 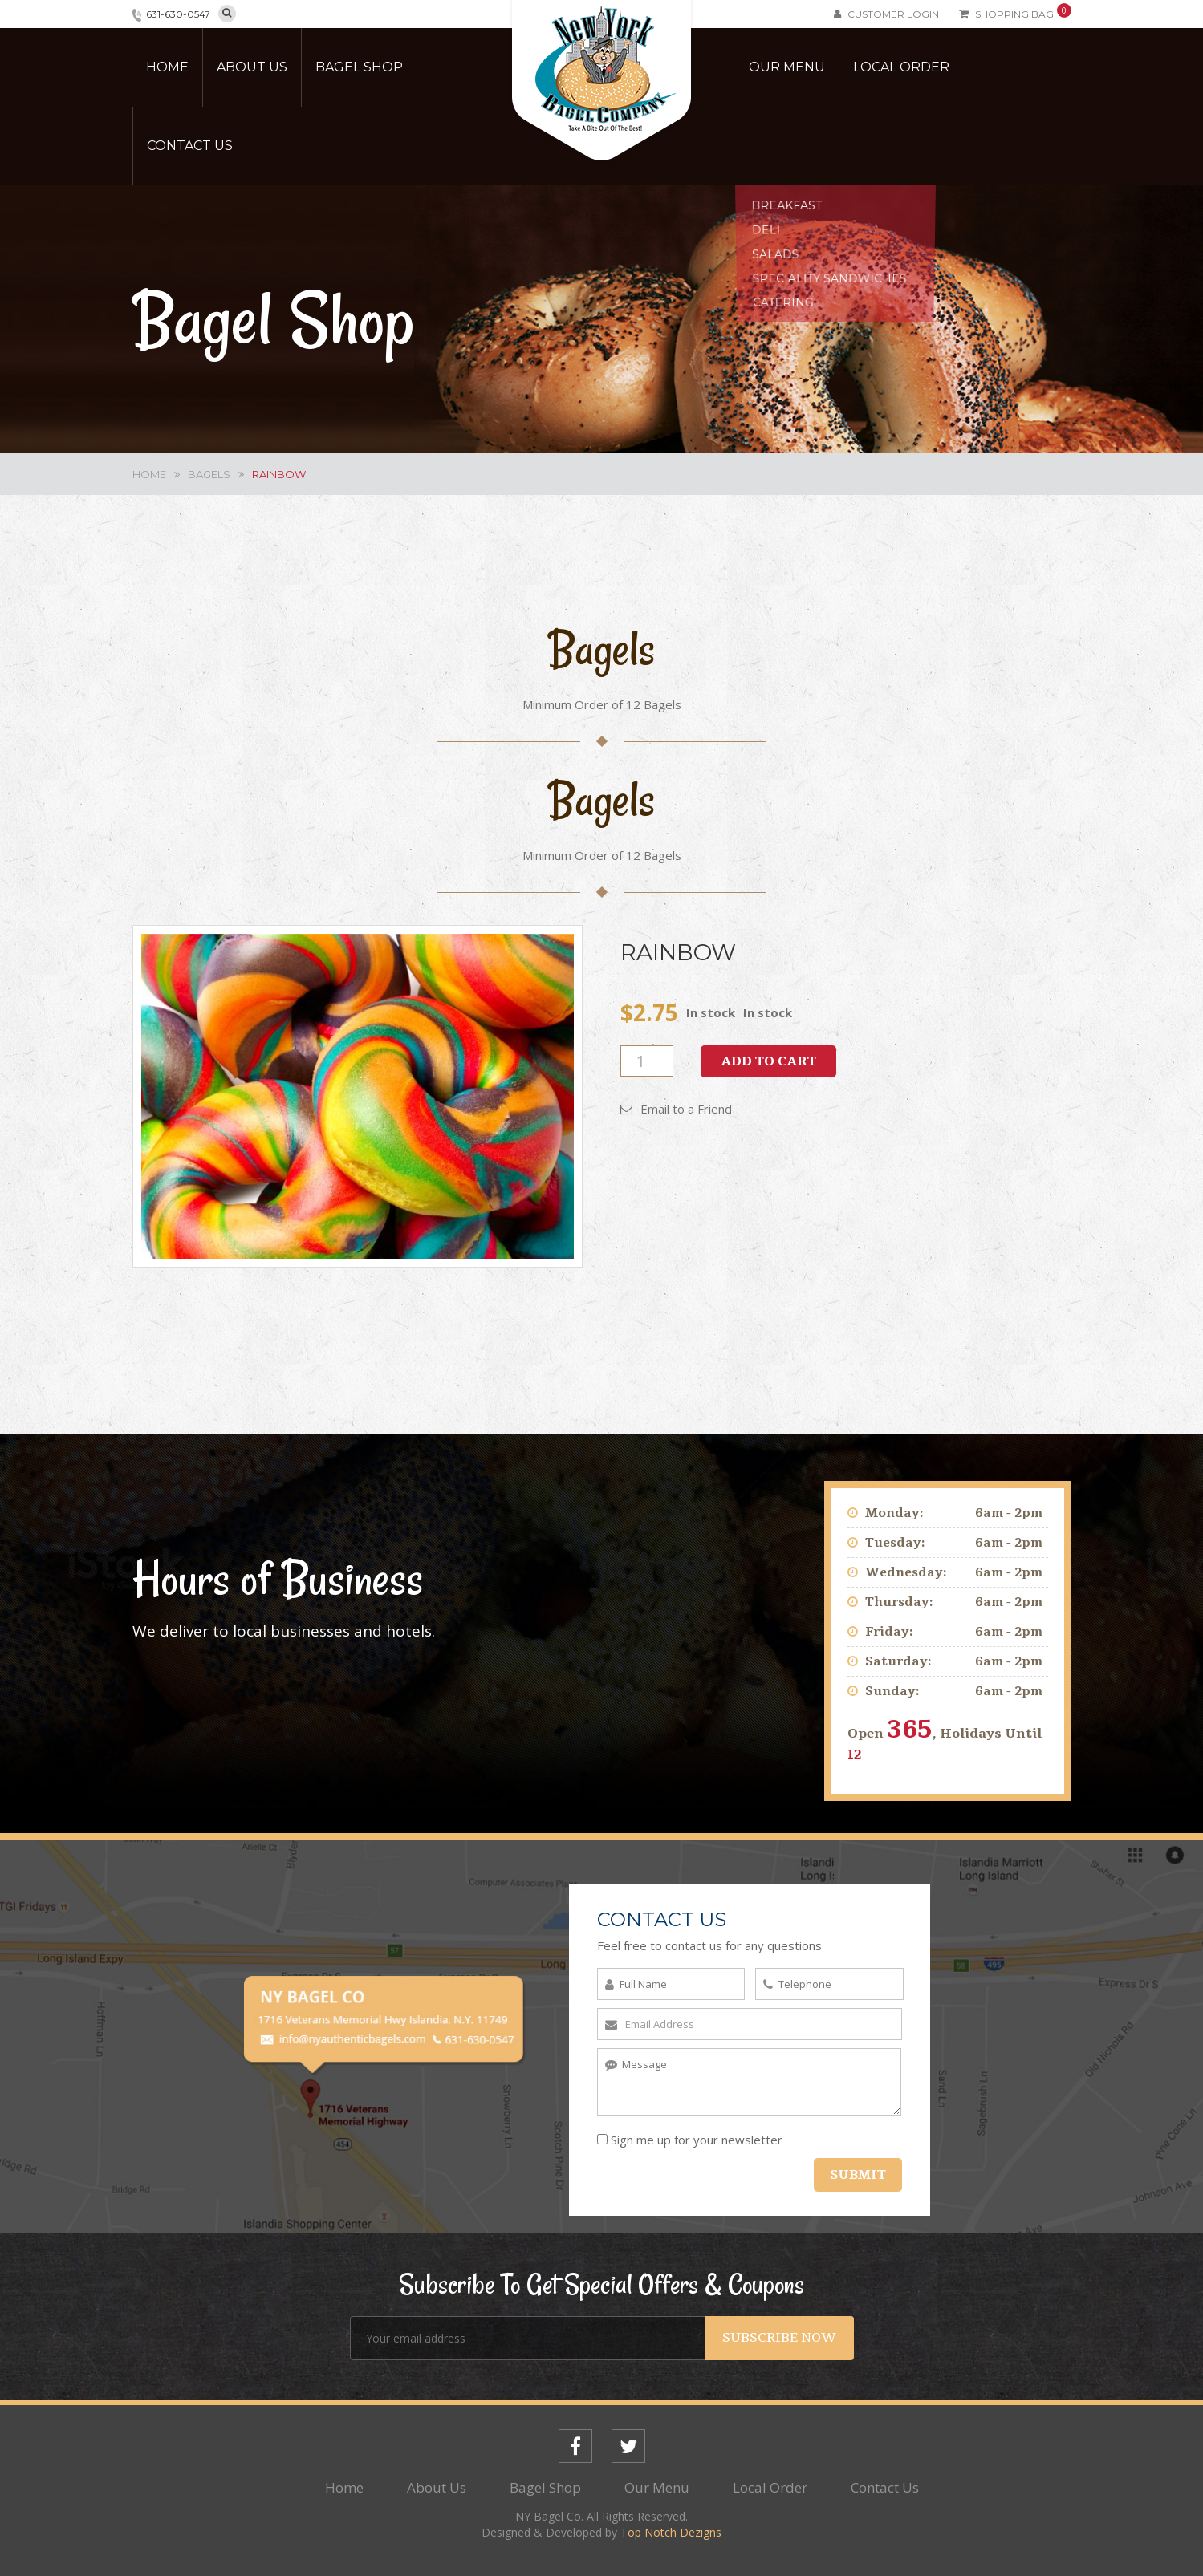 What do you see at coordinates (670, 2532) in the screenshot?
I see `Top Notch Dezigns` at bounding box center [670, 2532].